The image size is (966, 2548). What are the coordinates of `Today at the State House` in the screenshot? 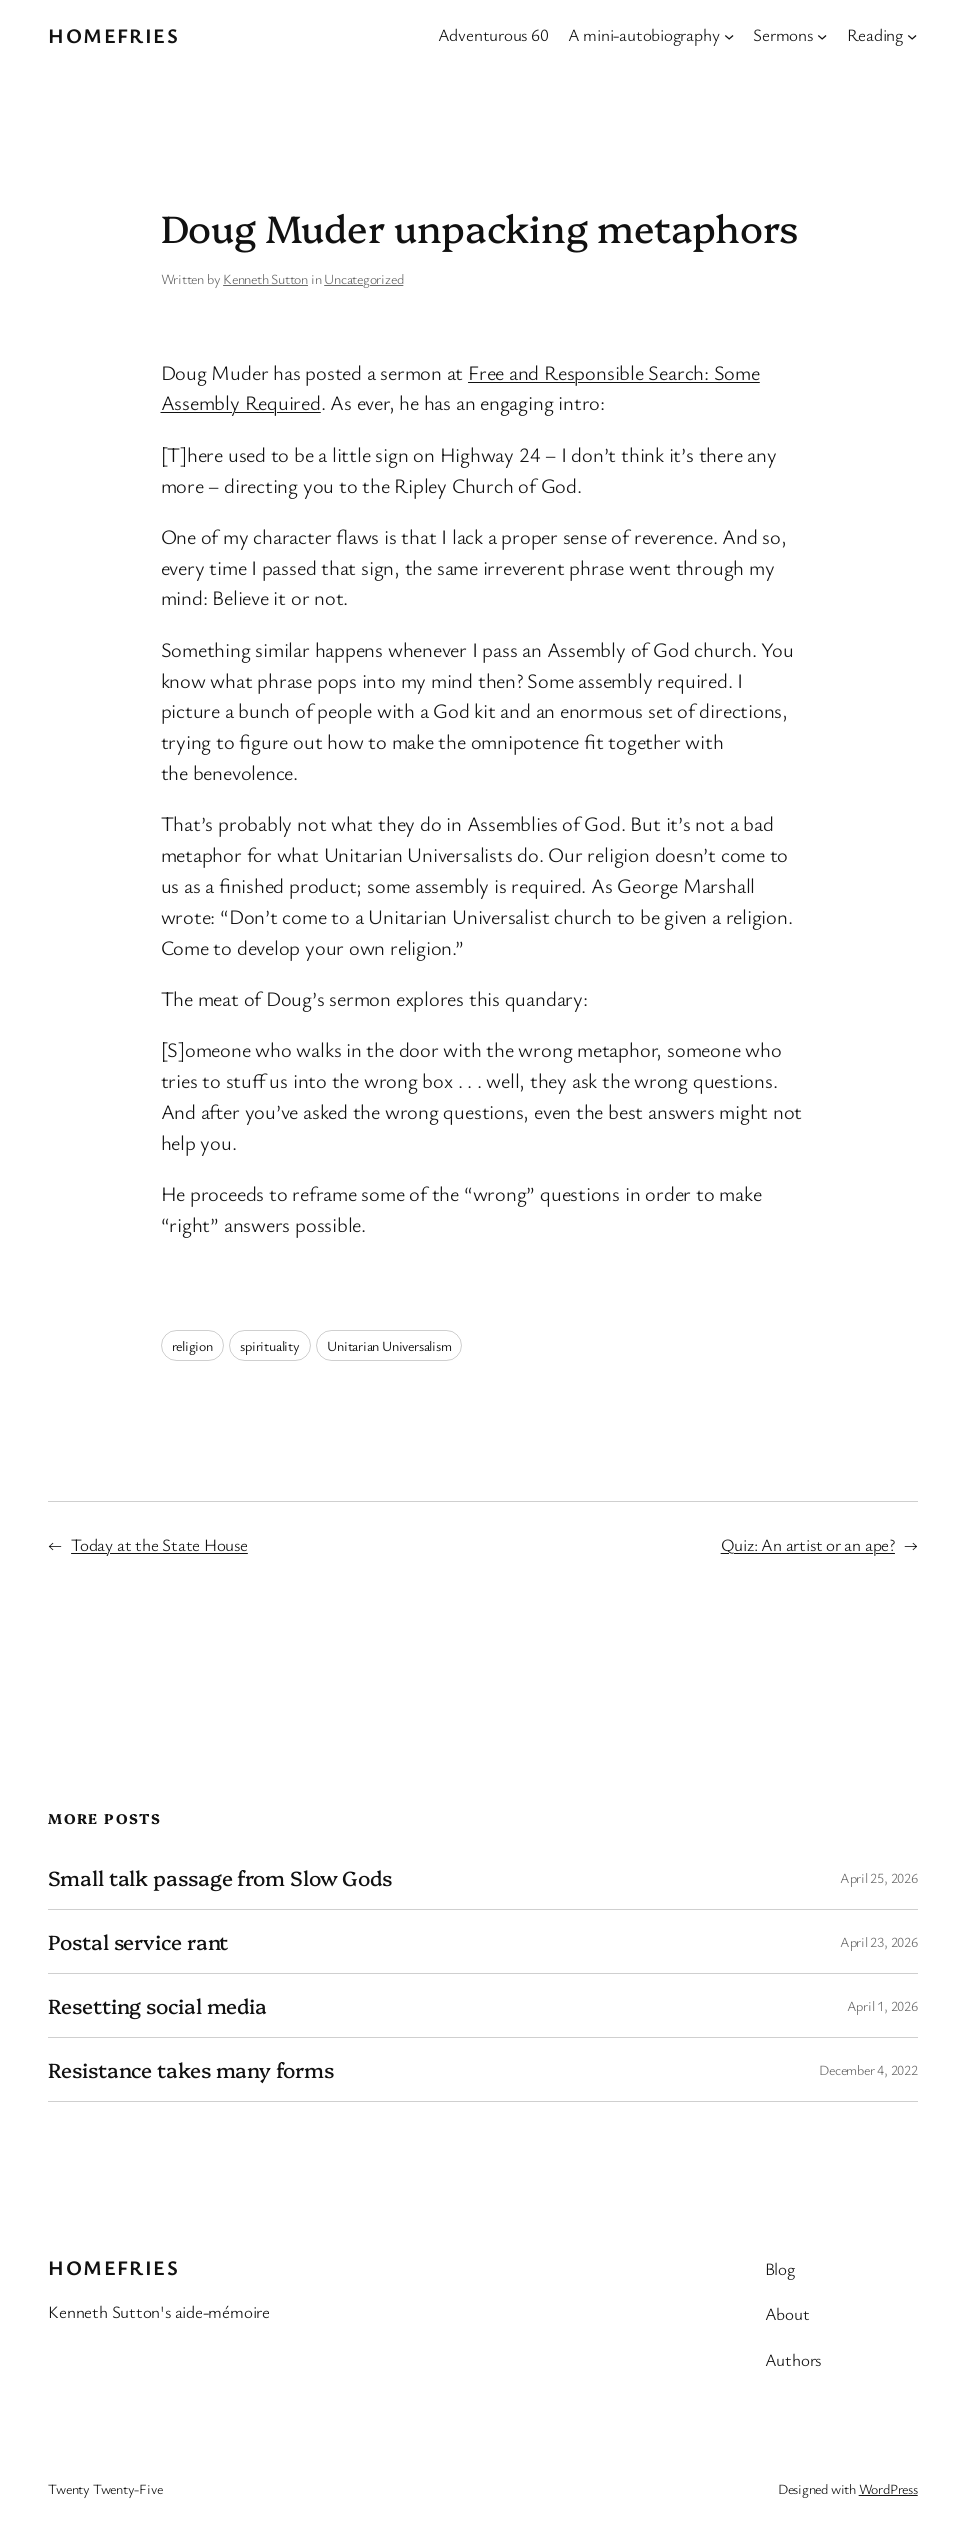 It's located at (159, 1544).